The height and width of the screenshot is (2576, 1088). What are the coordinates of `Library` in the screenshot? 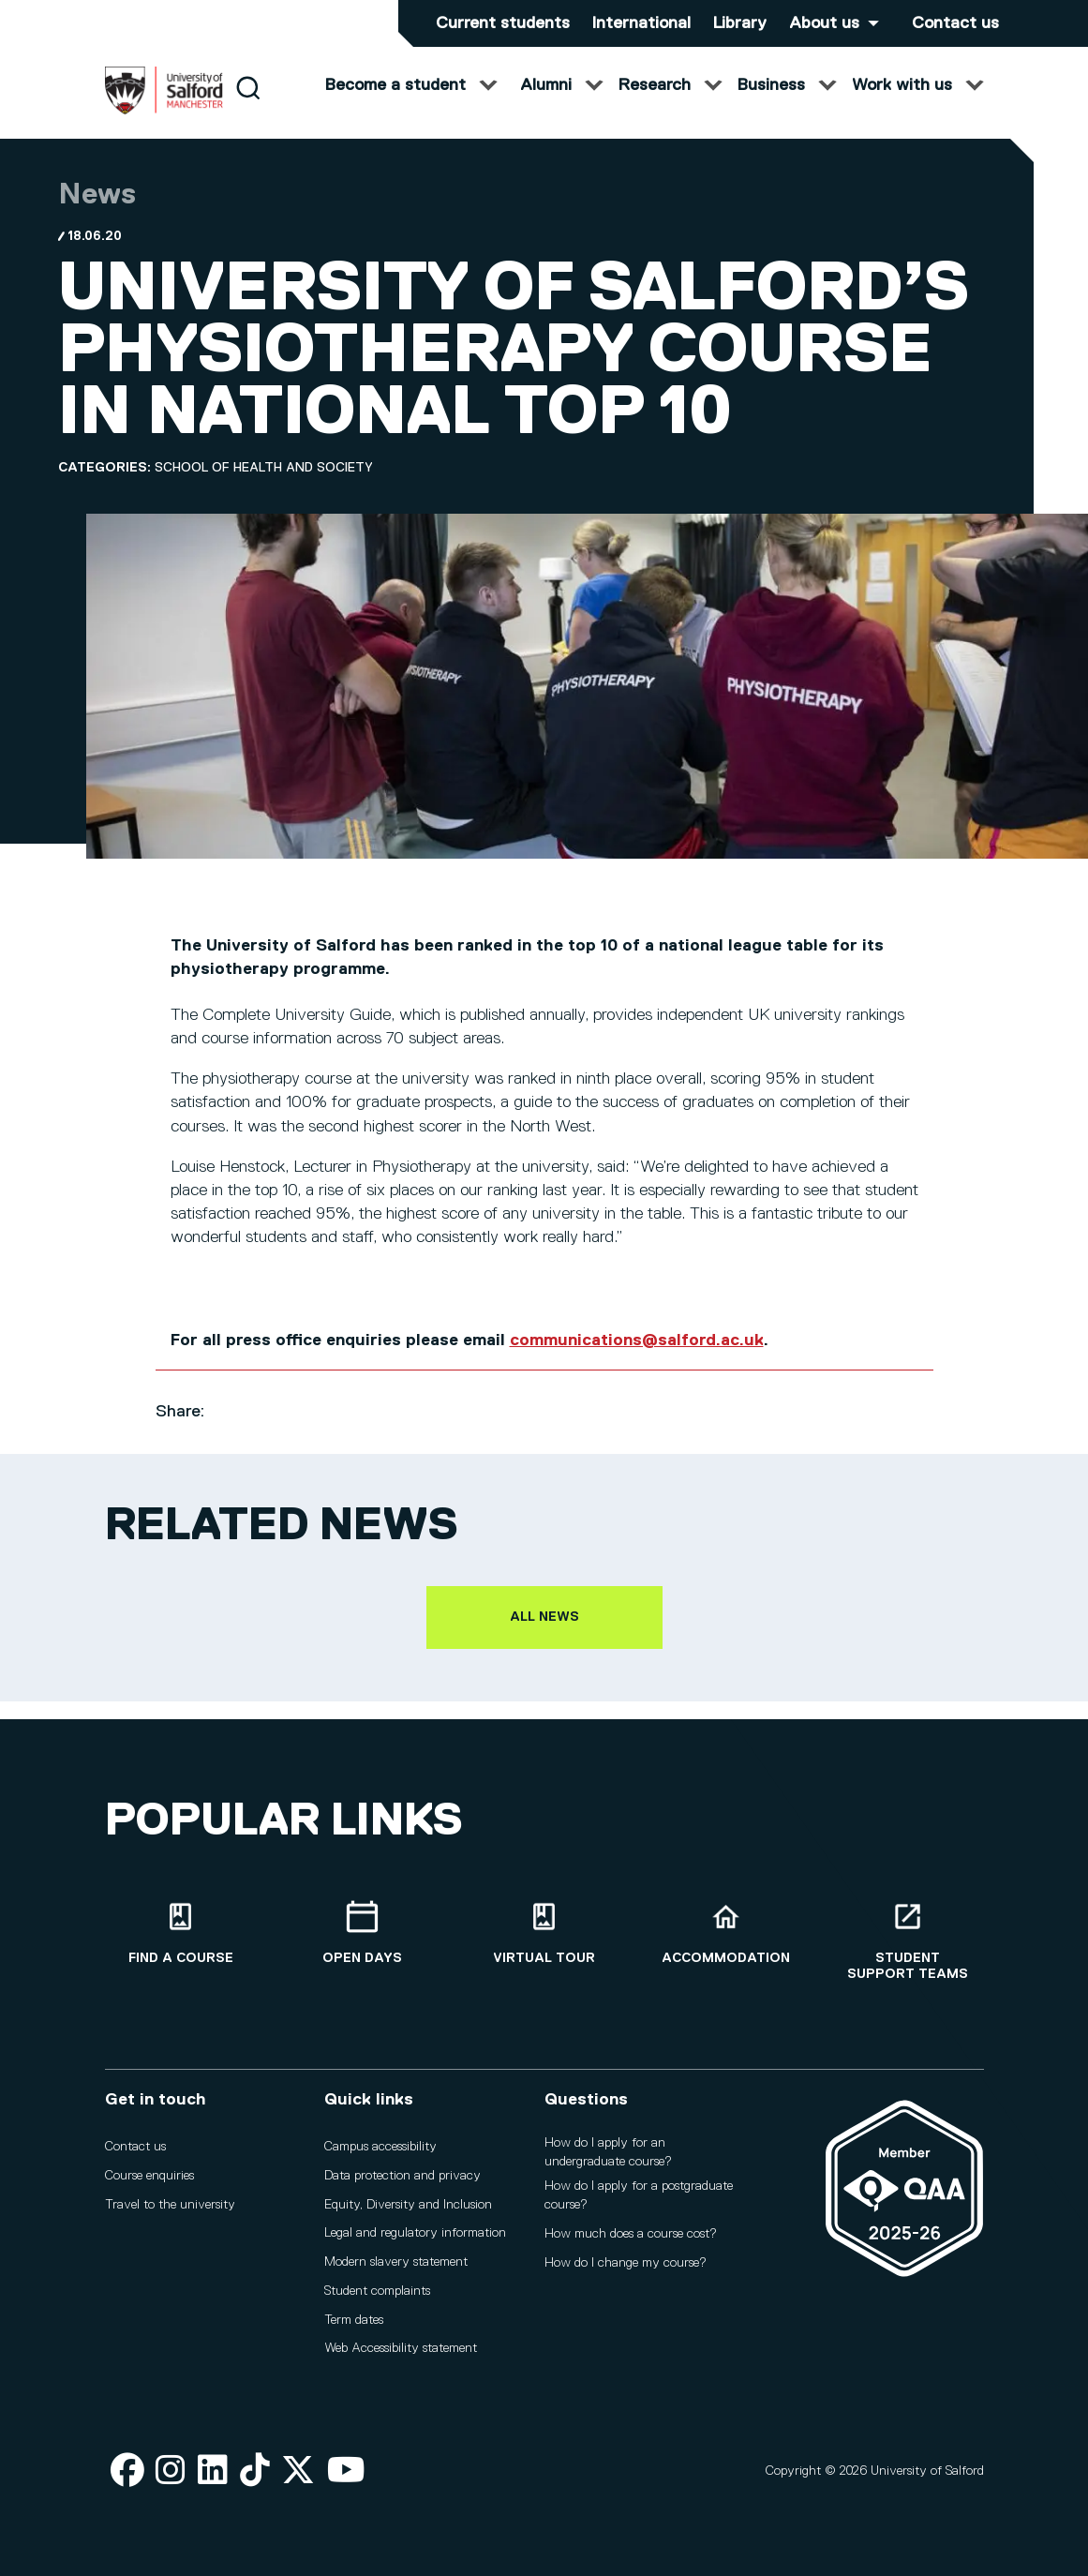 It's located at (740, 23).